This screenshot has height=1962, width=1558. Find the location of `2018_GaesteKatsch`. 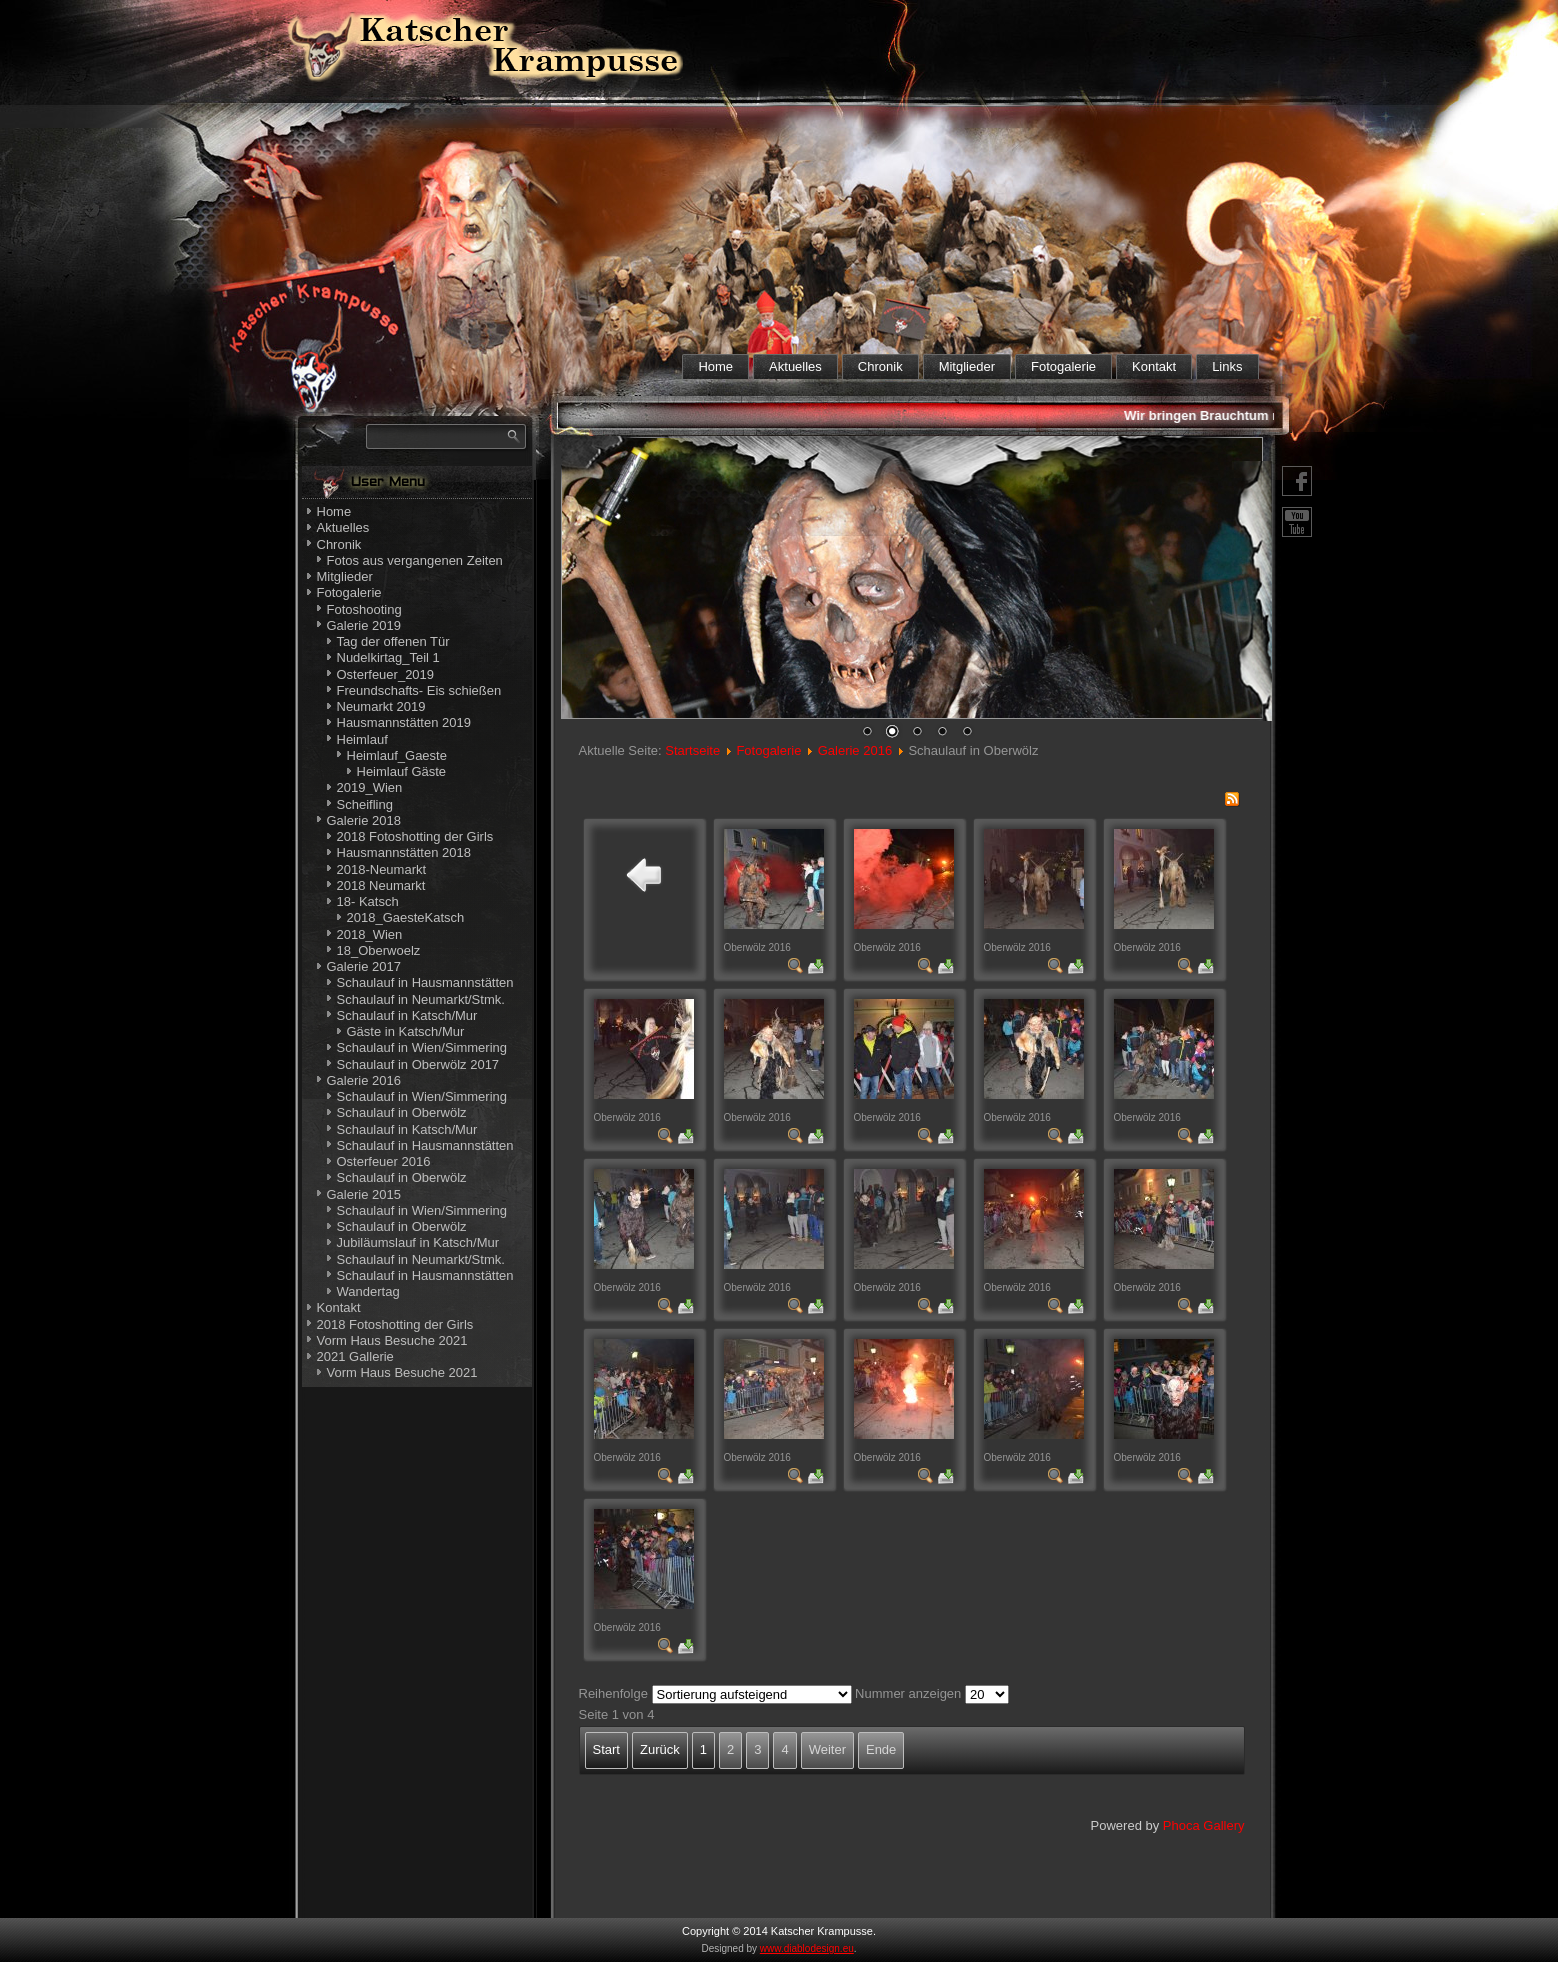

2018_GaesteKatsch is located at coordinates (406, 917).